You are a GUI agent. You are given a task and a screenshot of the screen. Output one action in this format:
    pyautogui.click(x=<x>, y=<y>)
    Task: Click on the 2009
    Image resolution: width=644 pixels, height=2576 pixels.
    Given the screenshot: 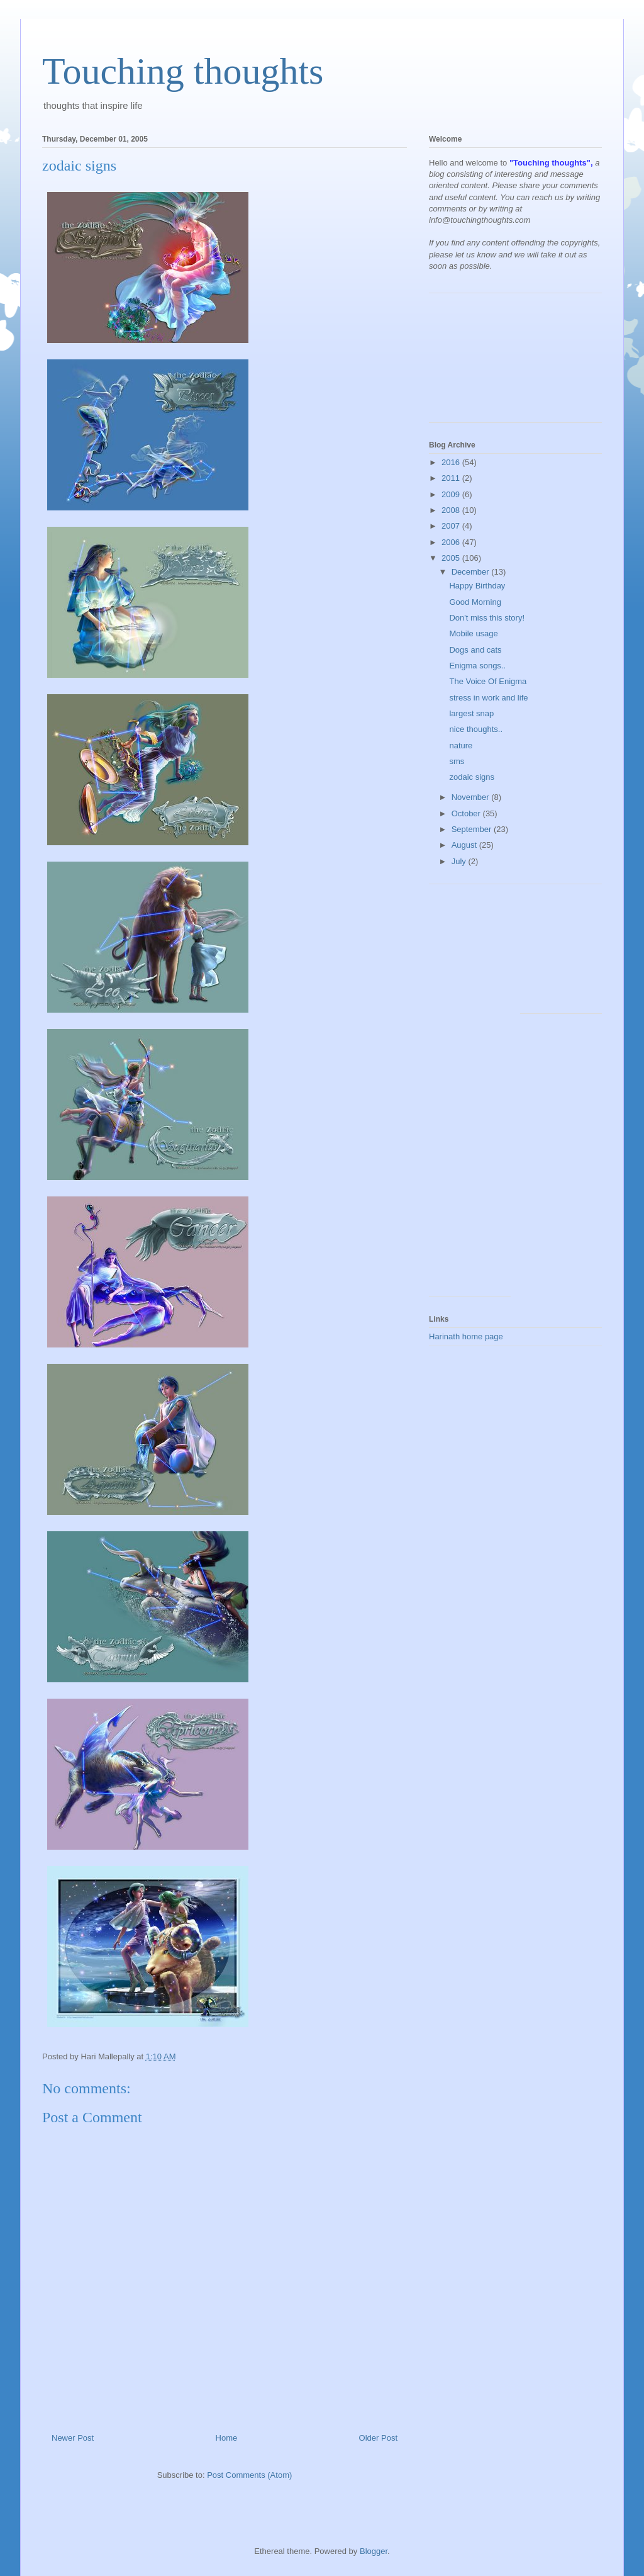 What is the action you would take?
    pyautogui.click(x=451, y=494)
    